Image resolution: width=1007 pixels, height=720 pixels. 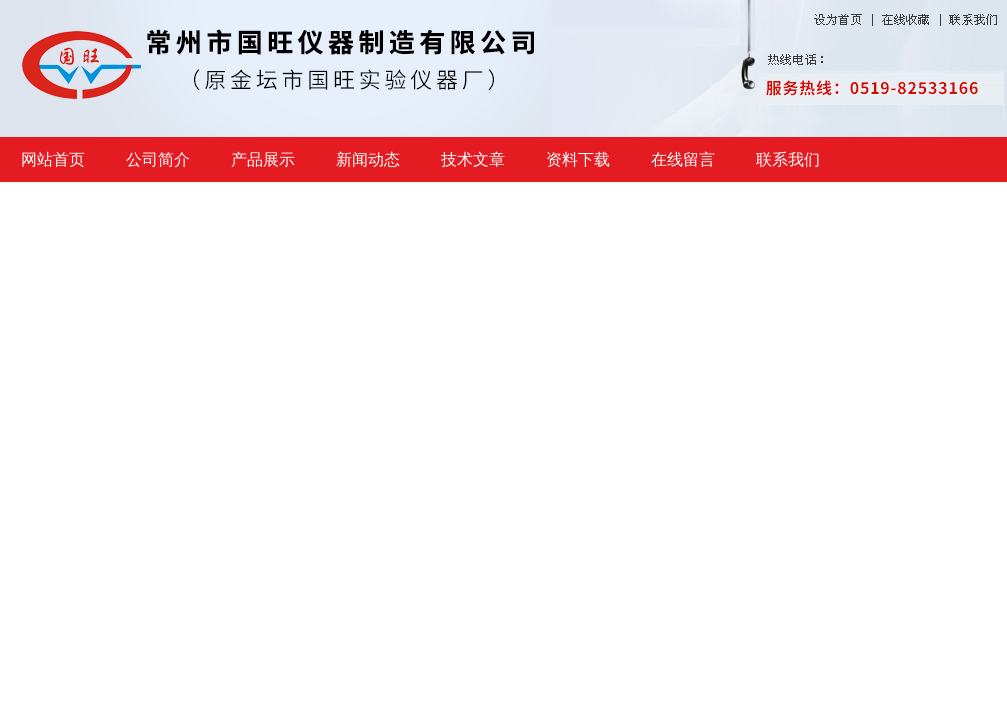 What do you see at coordinates (263, 159) in the screenshot?
I see `产品展示` at bounding box center [263, 159].